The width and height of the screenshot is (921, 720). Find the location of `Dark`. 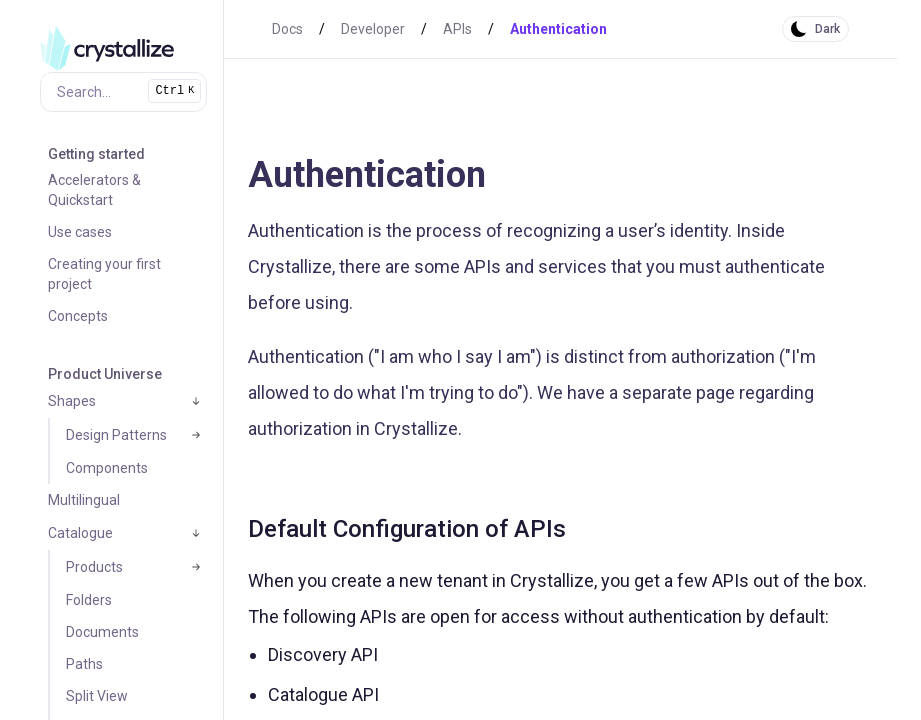

Dark is located at coordinates (827, 29).